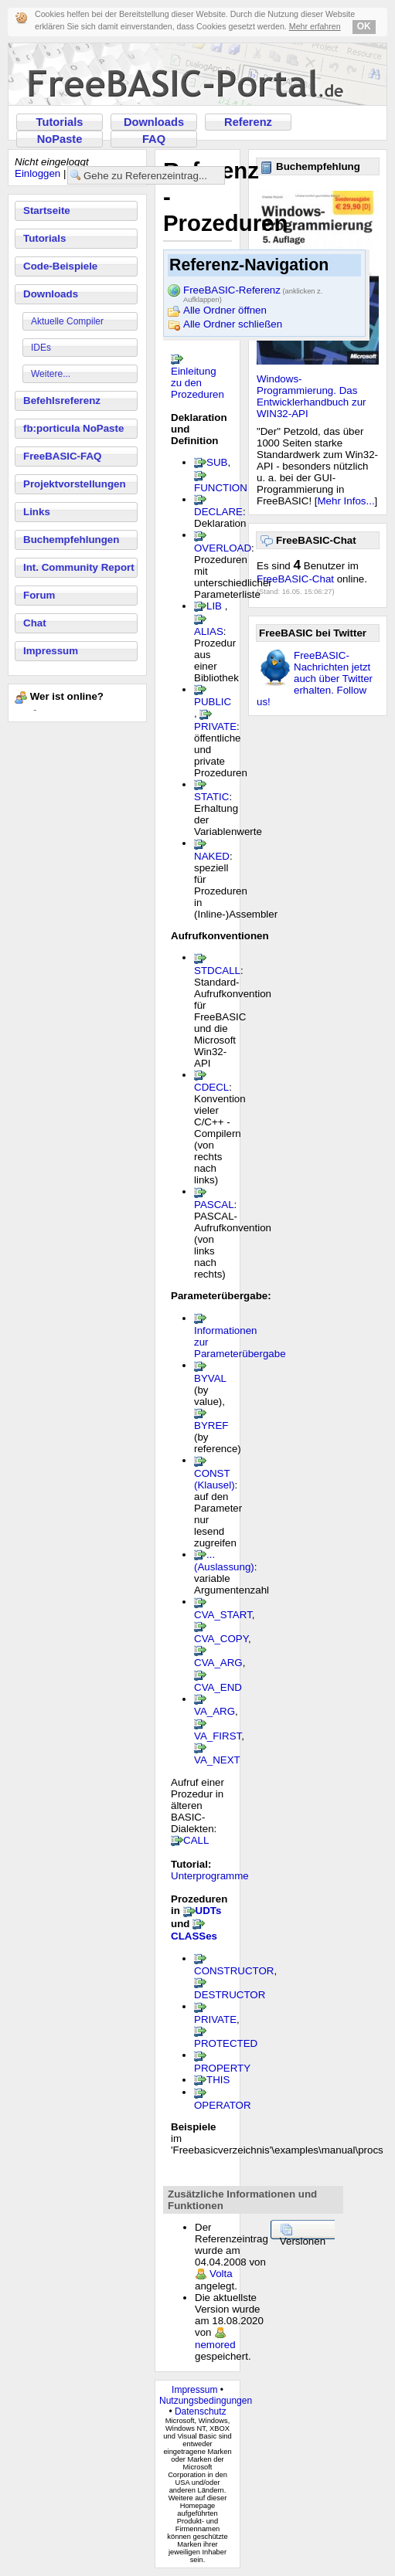  What do you see at coordinates (214, 606) in the screenshot?
I see `LIB` at bounding box center [214, 606].